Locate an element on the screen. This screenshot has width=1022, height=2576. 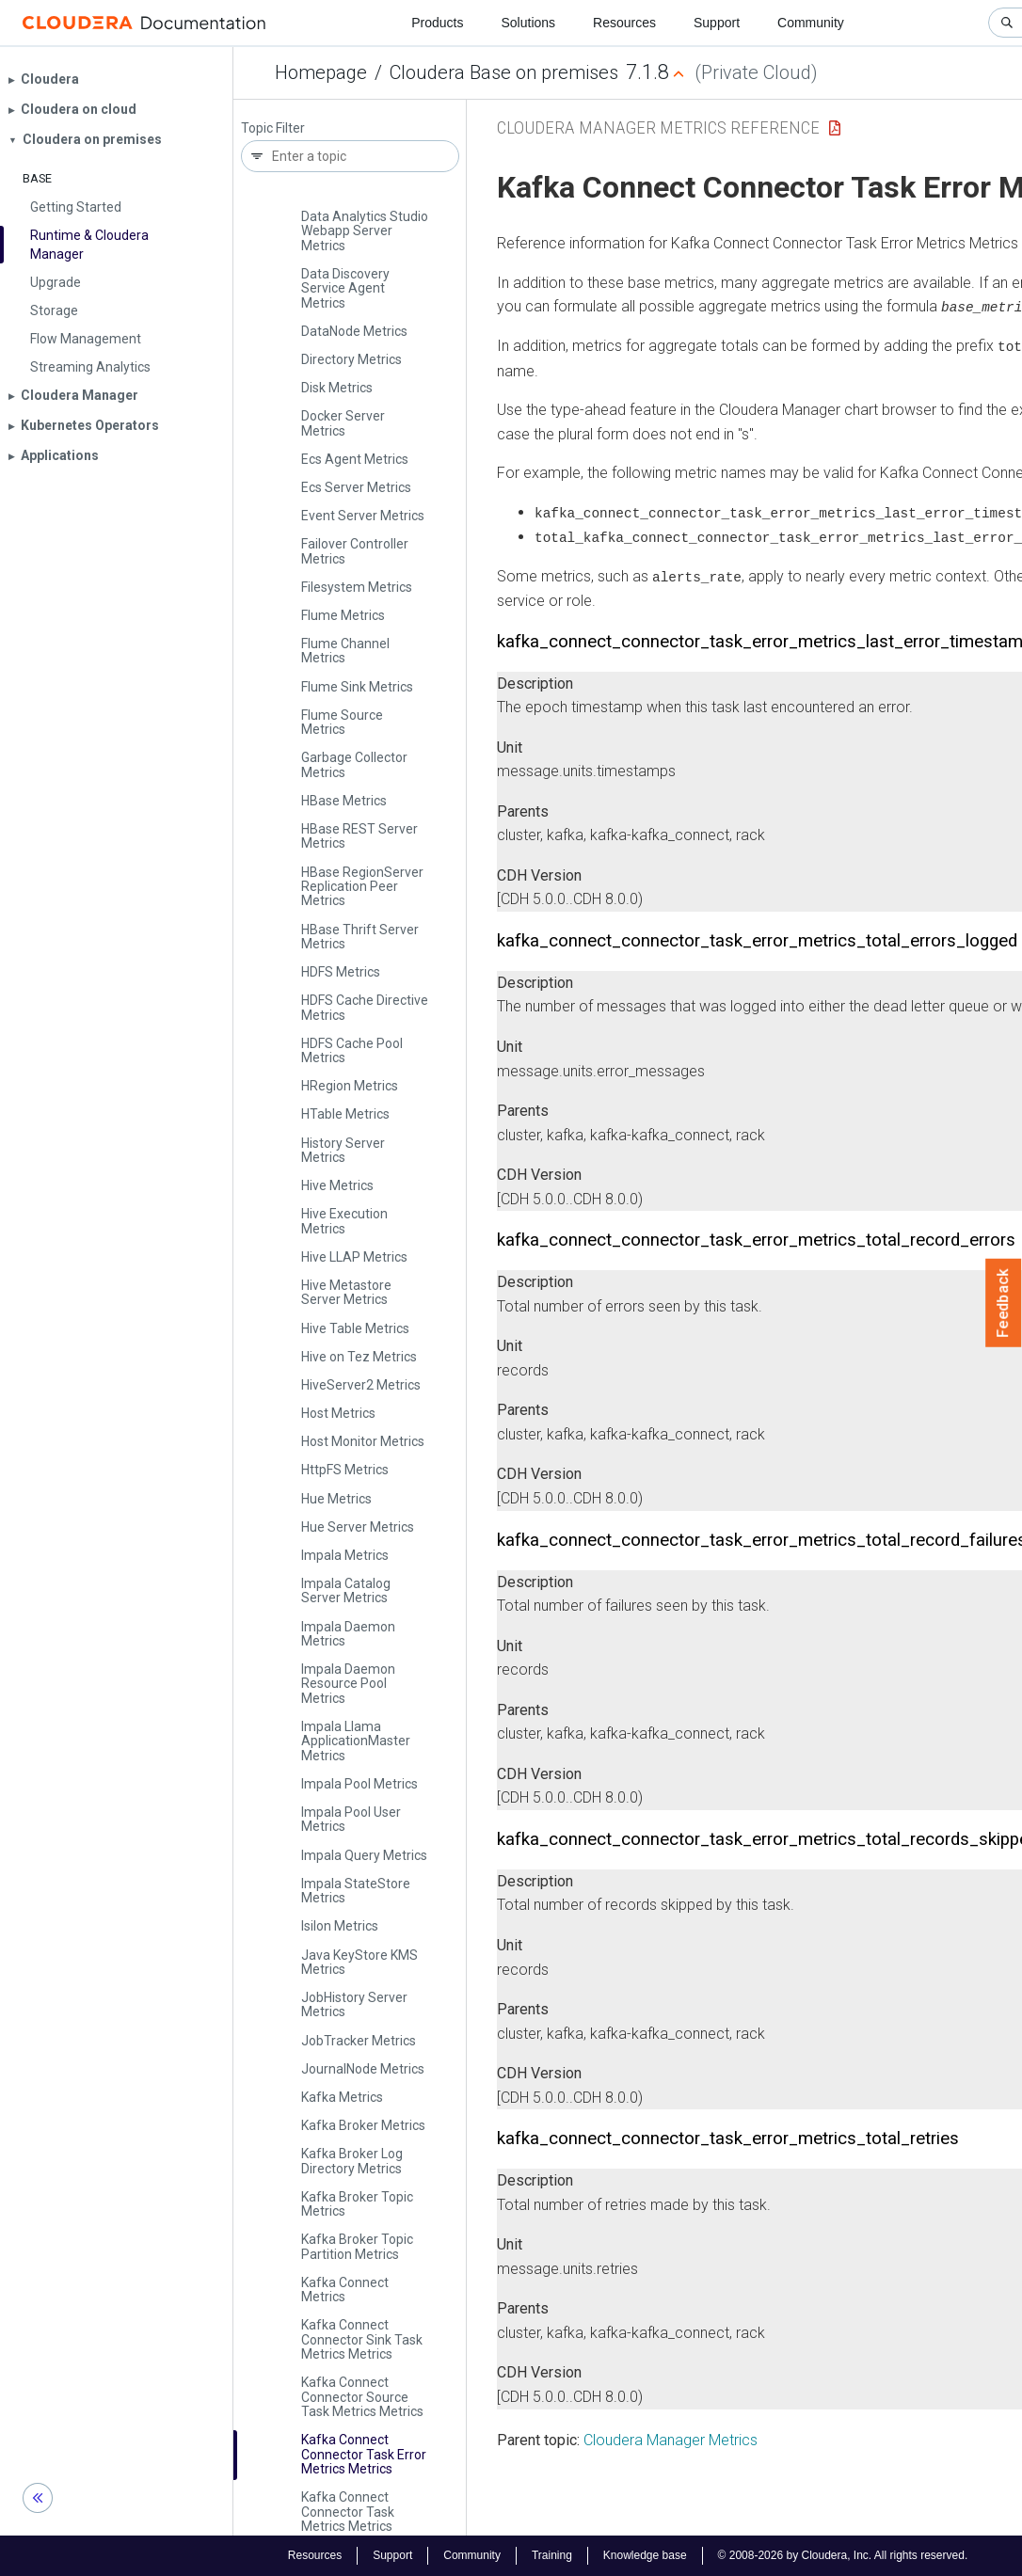
Impala Pool Metrics is located at coordinates (359, 1783).